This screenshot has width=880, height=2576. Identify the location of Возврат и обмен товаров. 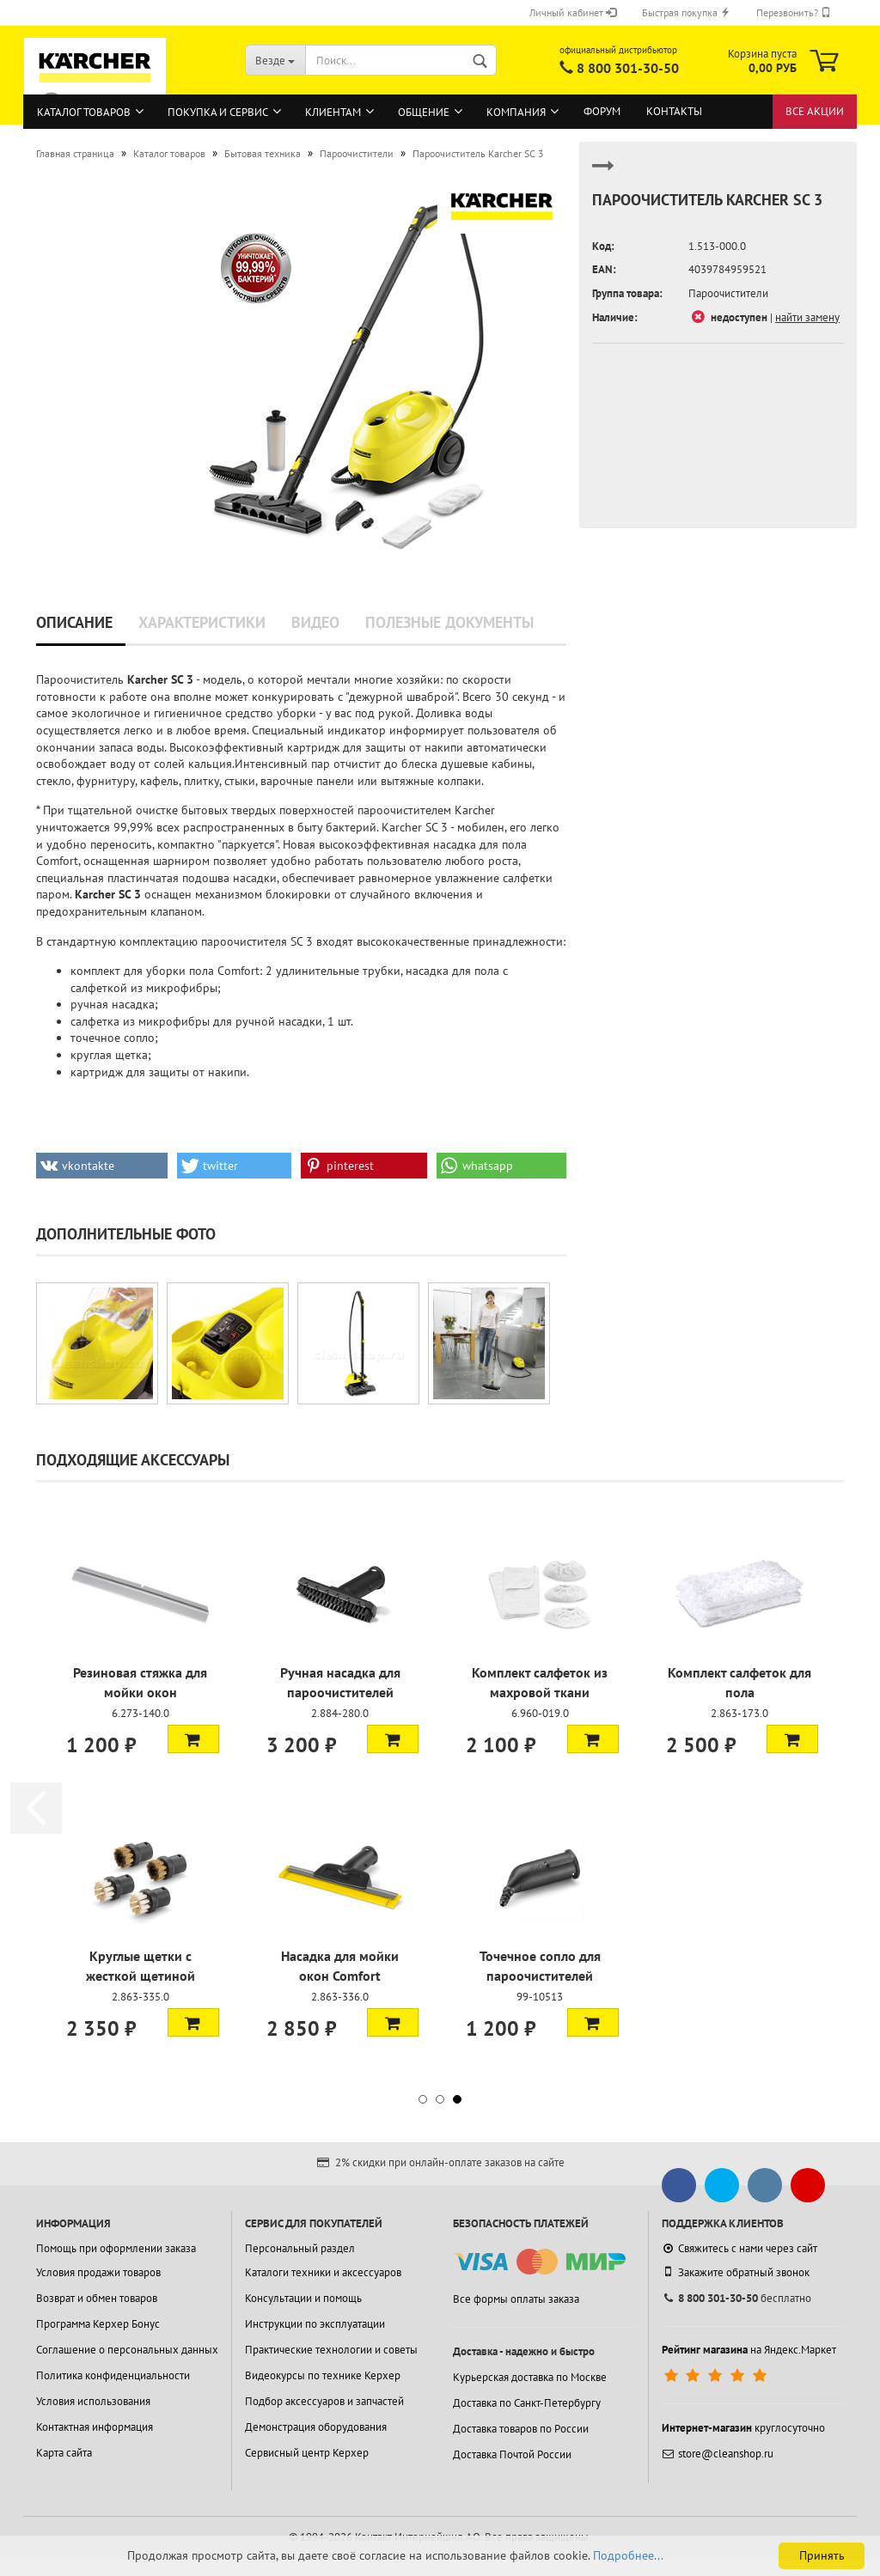
(96, 2298).